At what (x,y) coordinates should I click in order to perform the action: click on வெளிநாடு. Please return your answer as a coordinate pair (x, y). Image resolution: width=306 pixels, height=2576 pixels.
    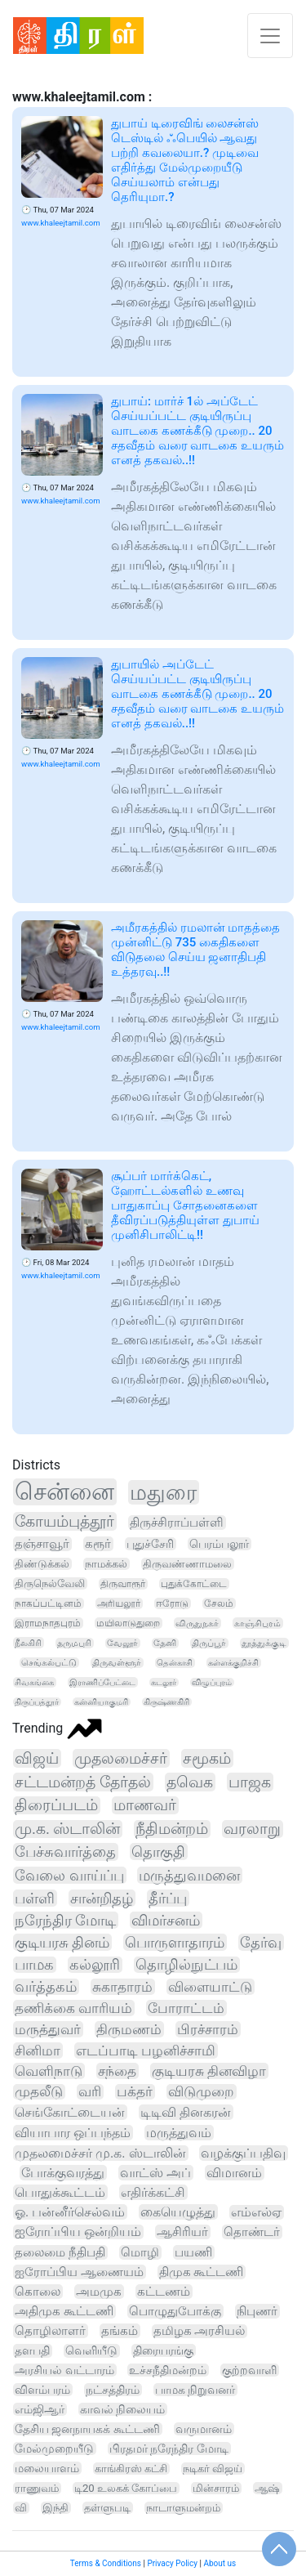
    Looking at the image, I should click on (48, 2071).